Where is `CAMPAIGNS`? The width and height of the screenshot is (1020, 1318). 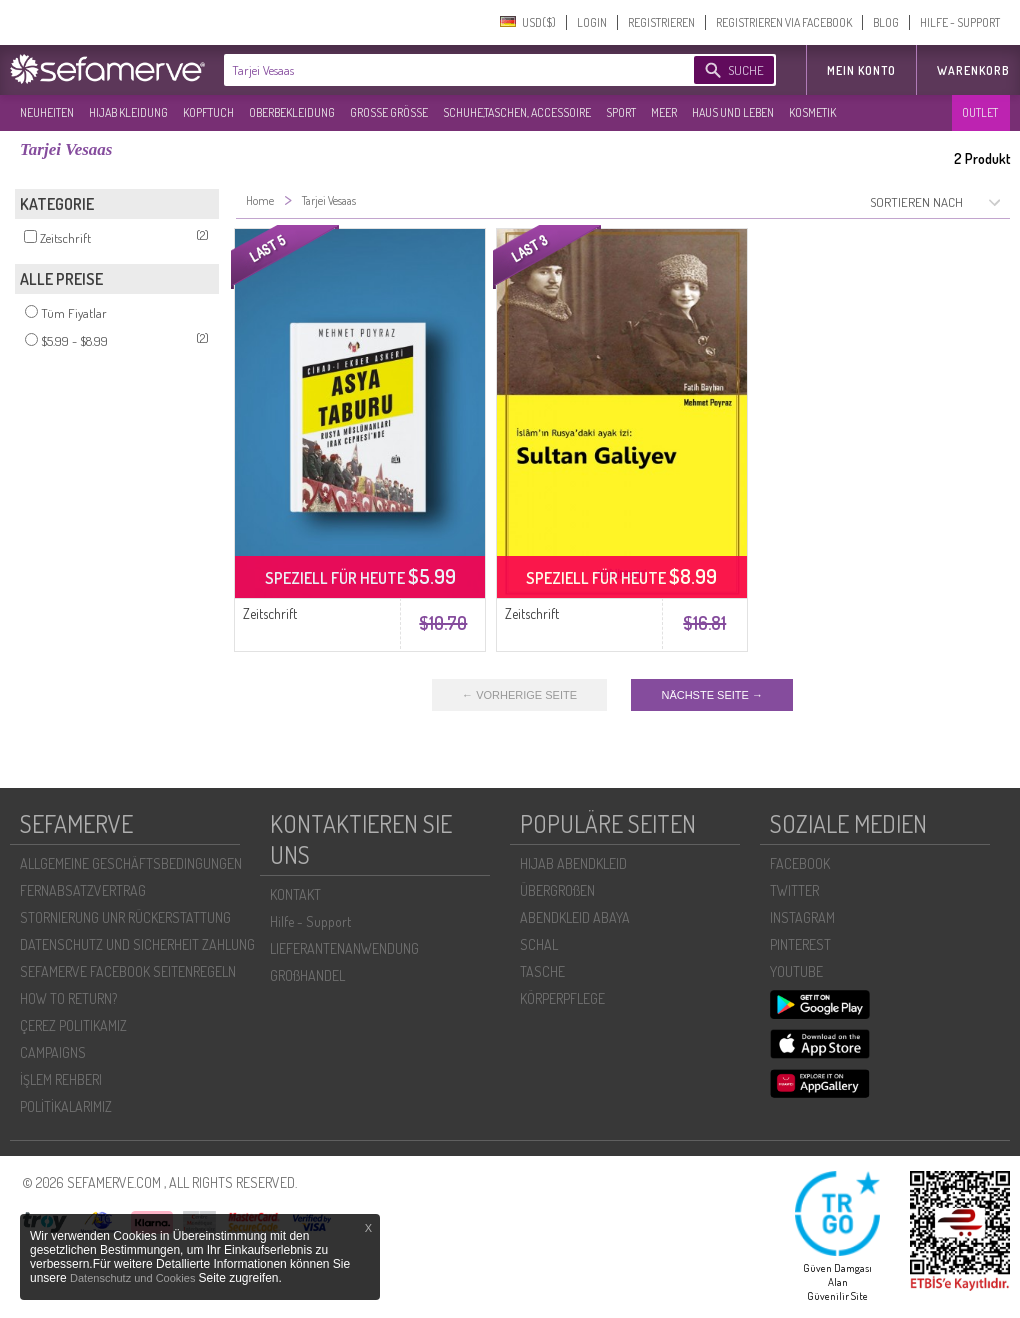 CAMPAIGNS is located at coordinates (53, 1052).